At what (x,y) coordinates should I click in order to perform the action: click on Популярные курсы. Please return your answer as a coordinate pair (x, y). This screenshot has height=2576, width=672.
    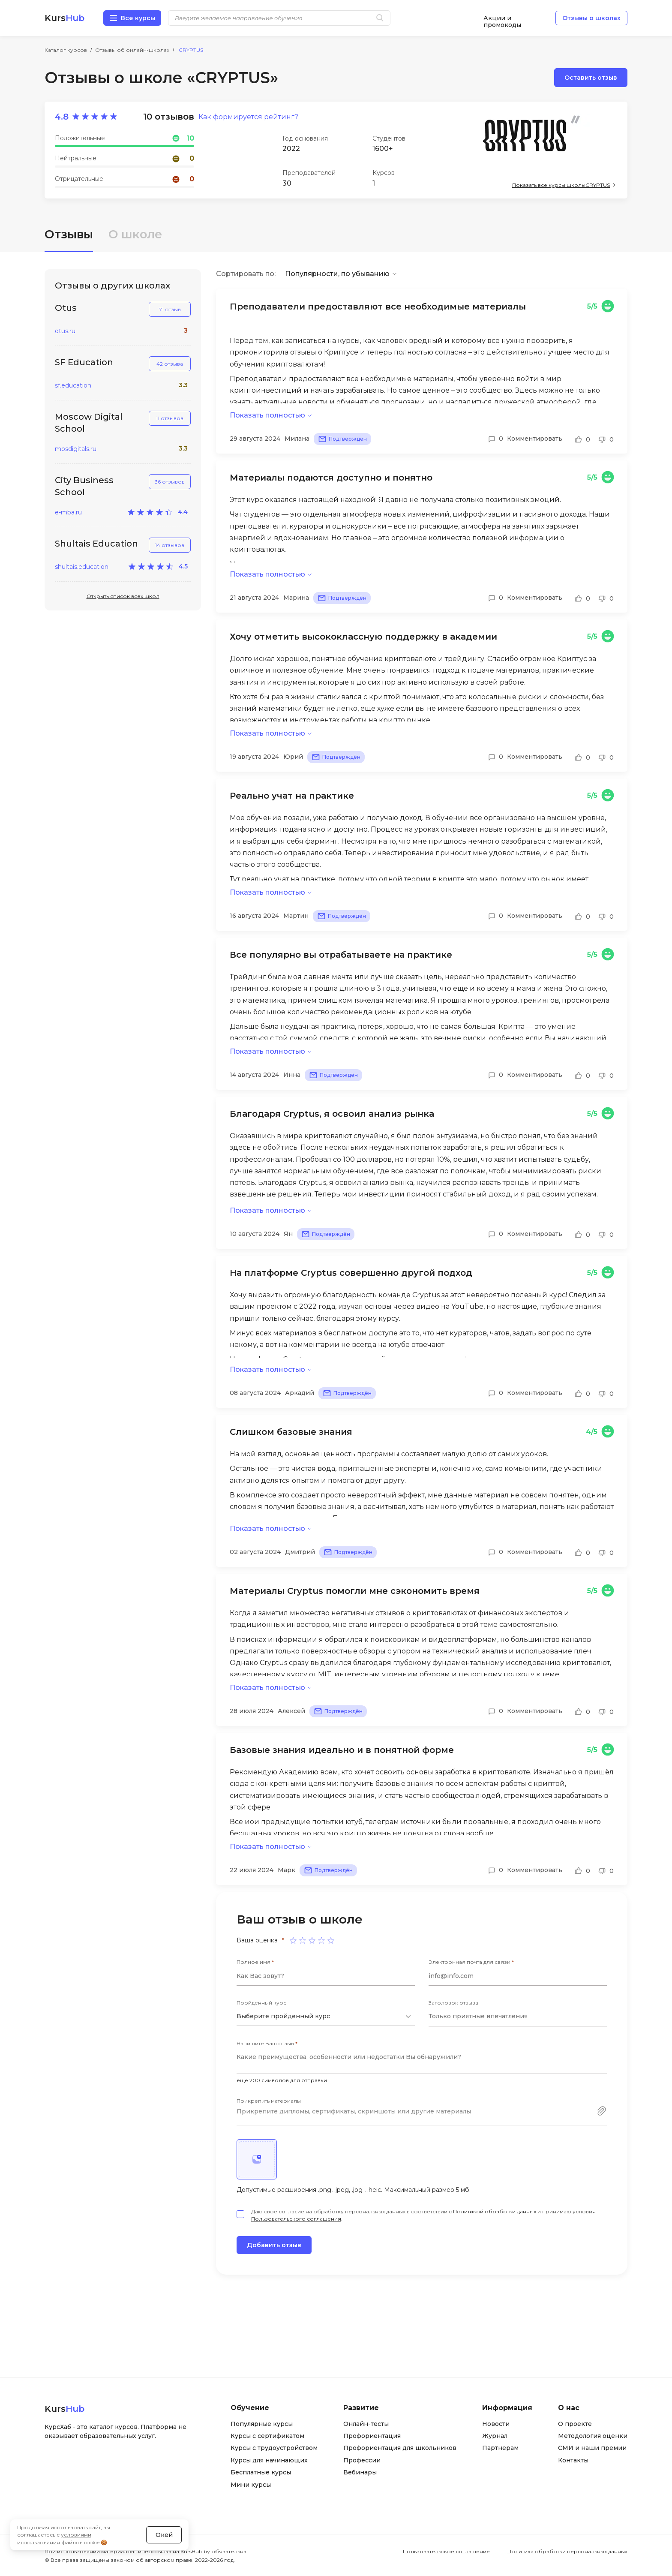
    Looking at the image, I should click on (262, 2424).